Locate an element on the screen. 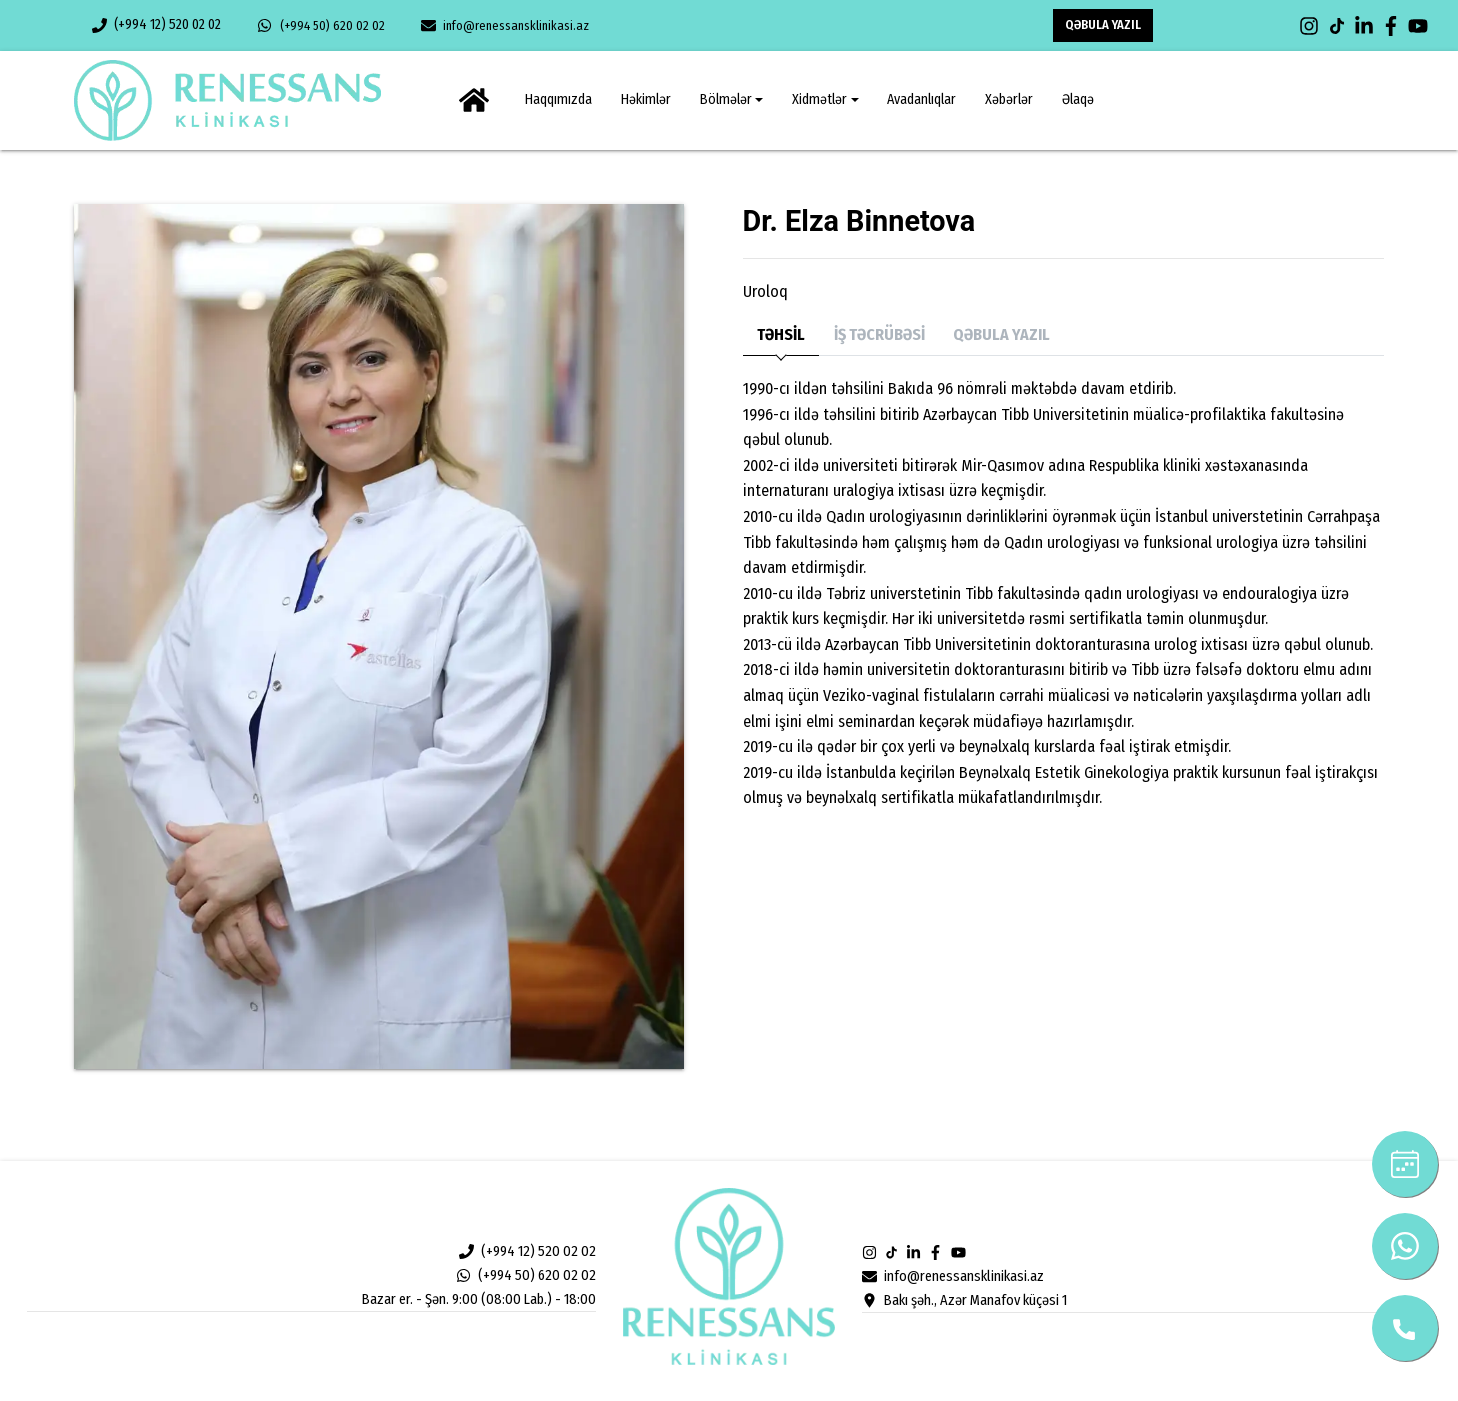 The height and width of the screenshot is (1401, 1458). (+994 12) 520 02 02 is located at coordinates (156, 24).